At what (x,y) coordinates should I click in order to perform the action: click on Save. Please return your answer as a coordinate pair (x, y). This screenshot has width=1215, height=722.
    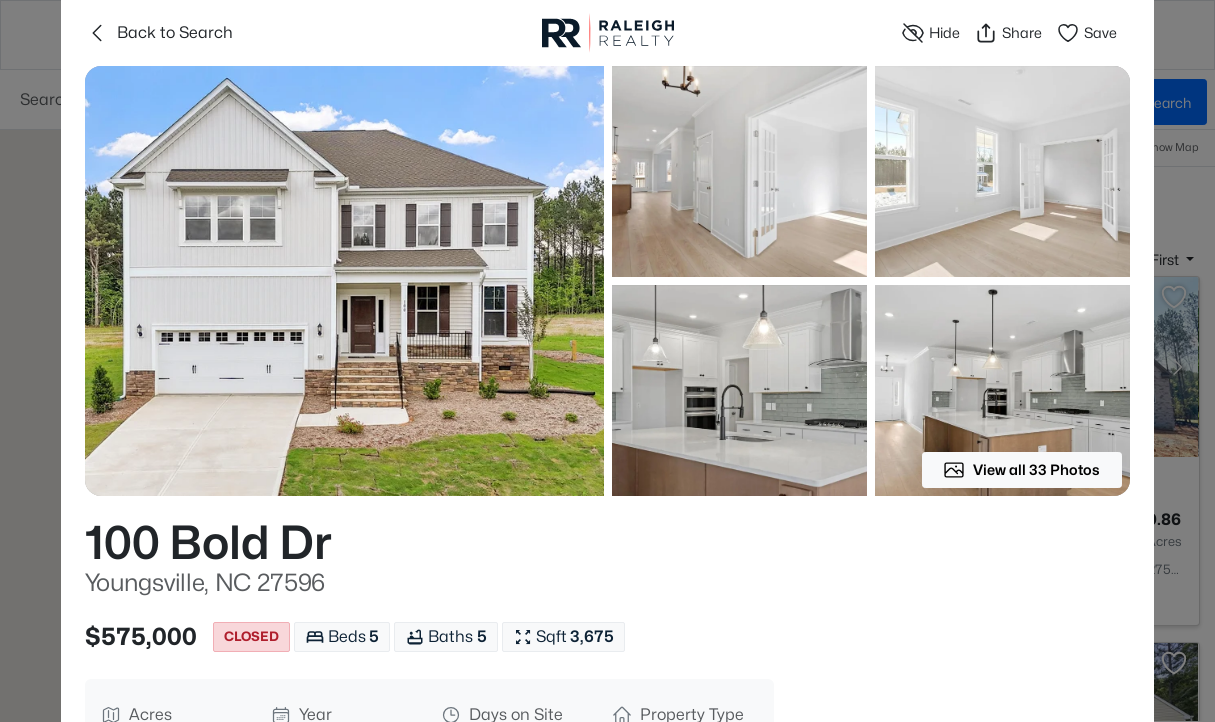
    Looking at the image, I should click on (1086, 33).